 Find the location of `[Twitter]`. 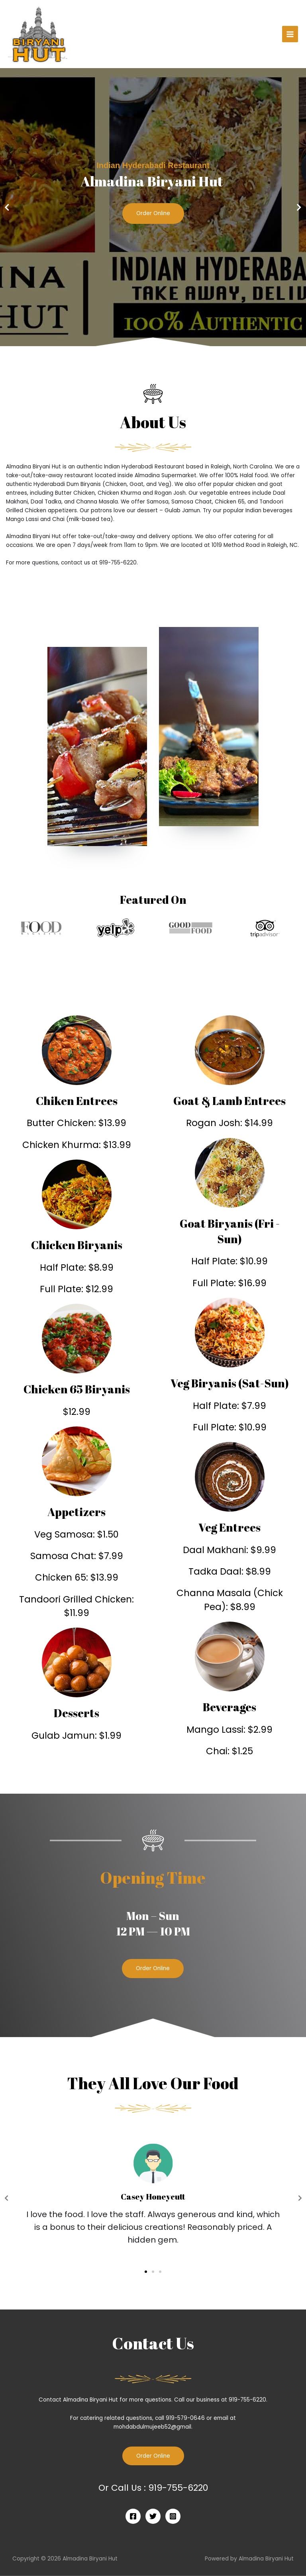

[Twitter] is located at coordinates (153, 2516).